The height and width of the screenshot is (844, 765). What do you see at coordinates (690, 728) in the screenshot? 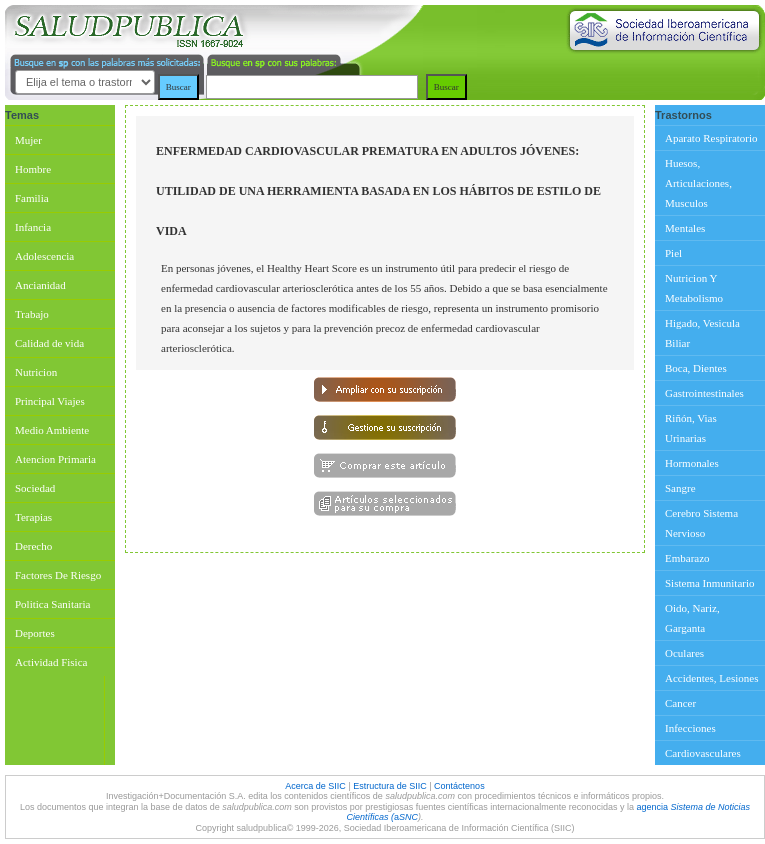
I see `Infecciones` at bounding box center [690, 728].